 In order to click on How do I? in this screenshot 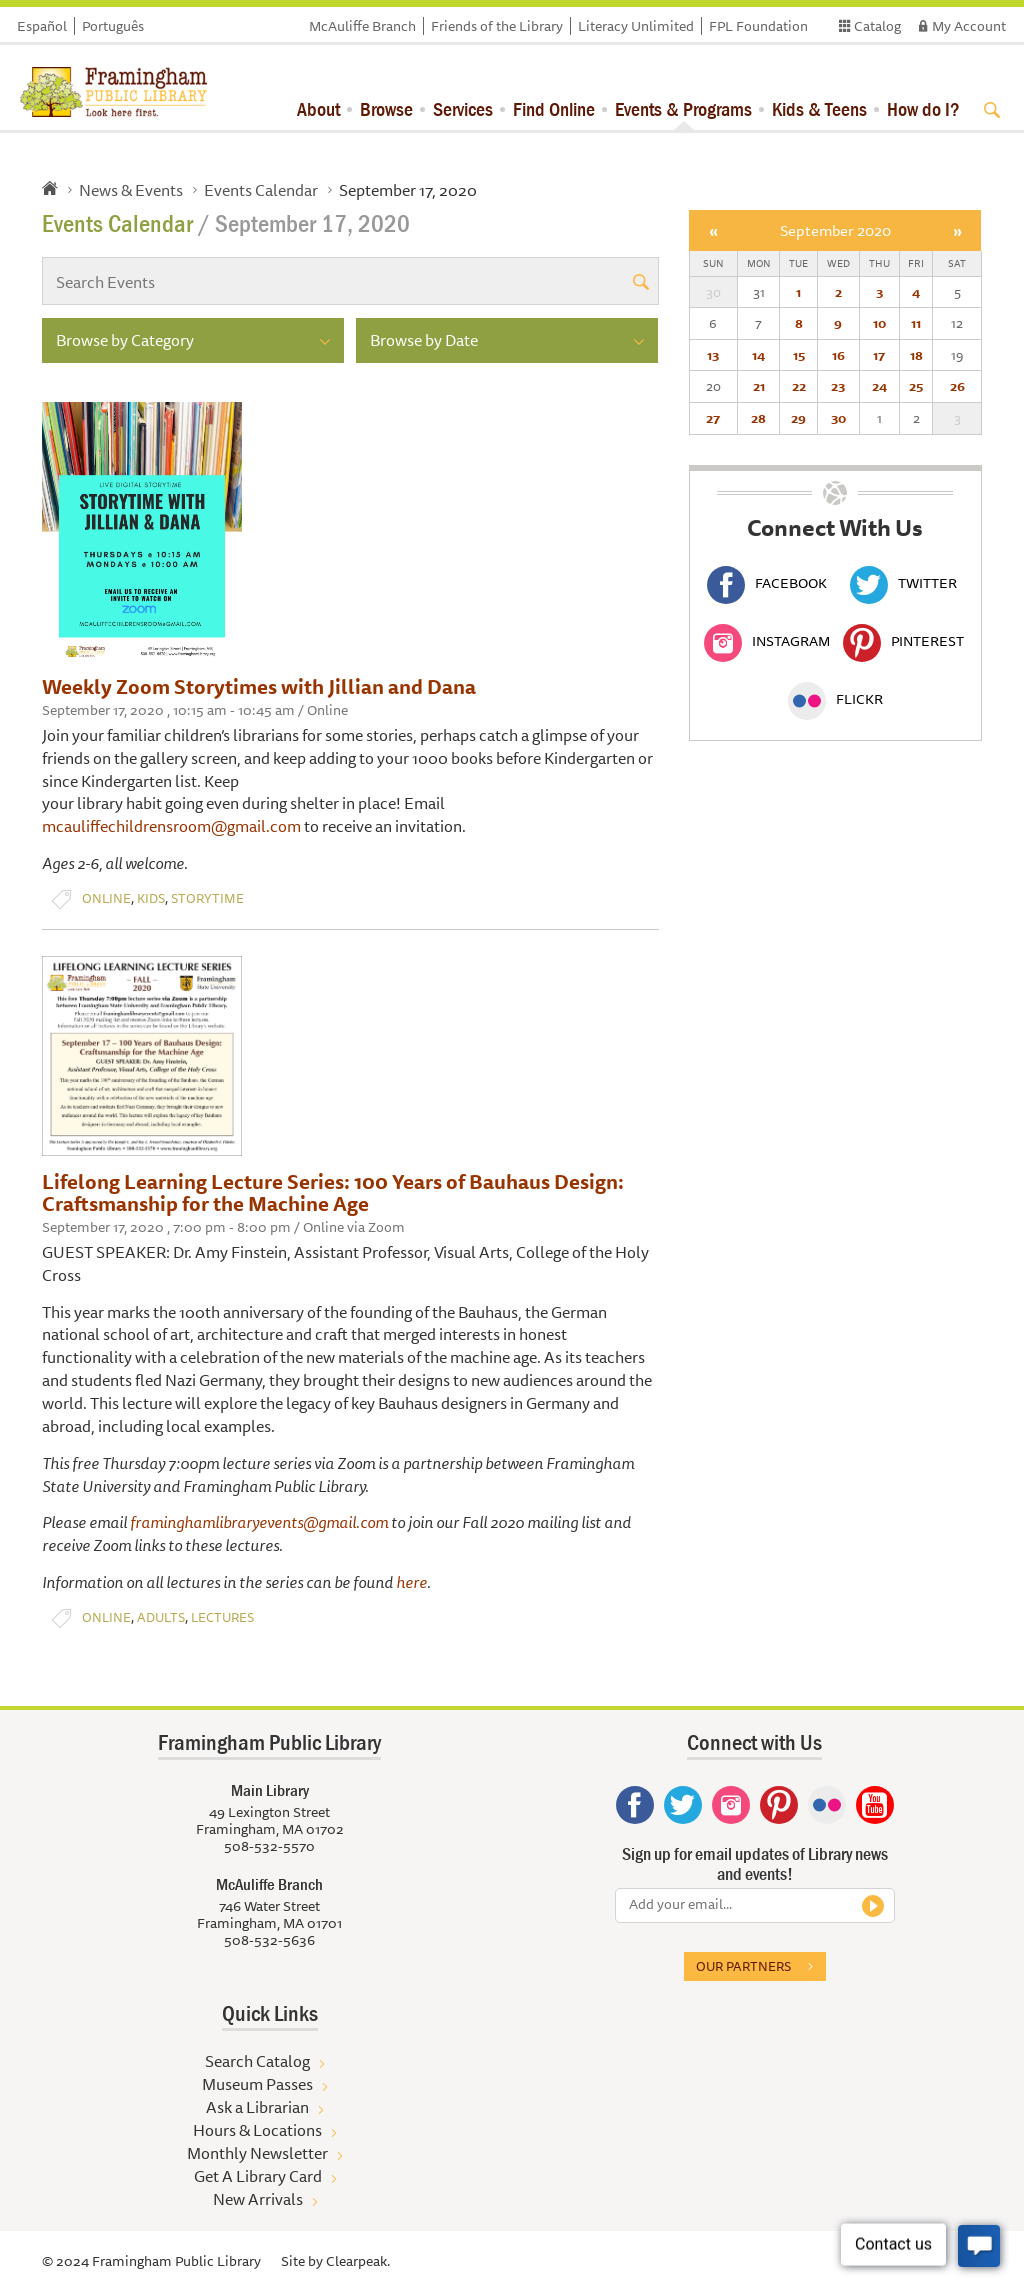, I will do `click(923, 108)`.